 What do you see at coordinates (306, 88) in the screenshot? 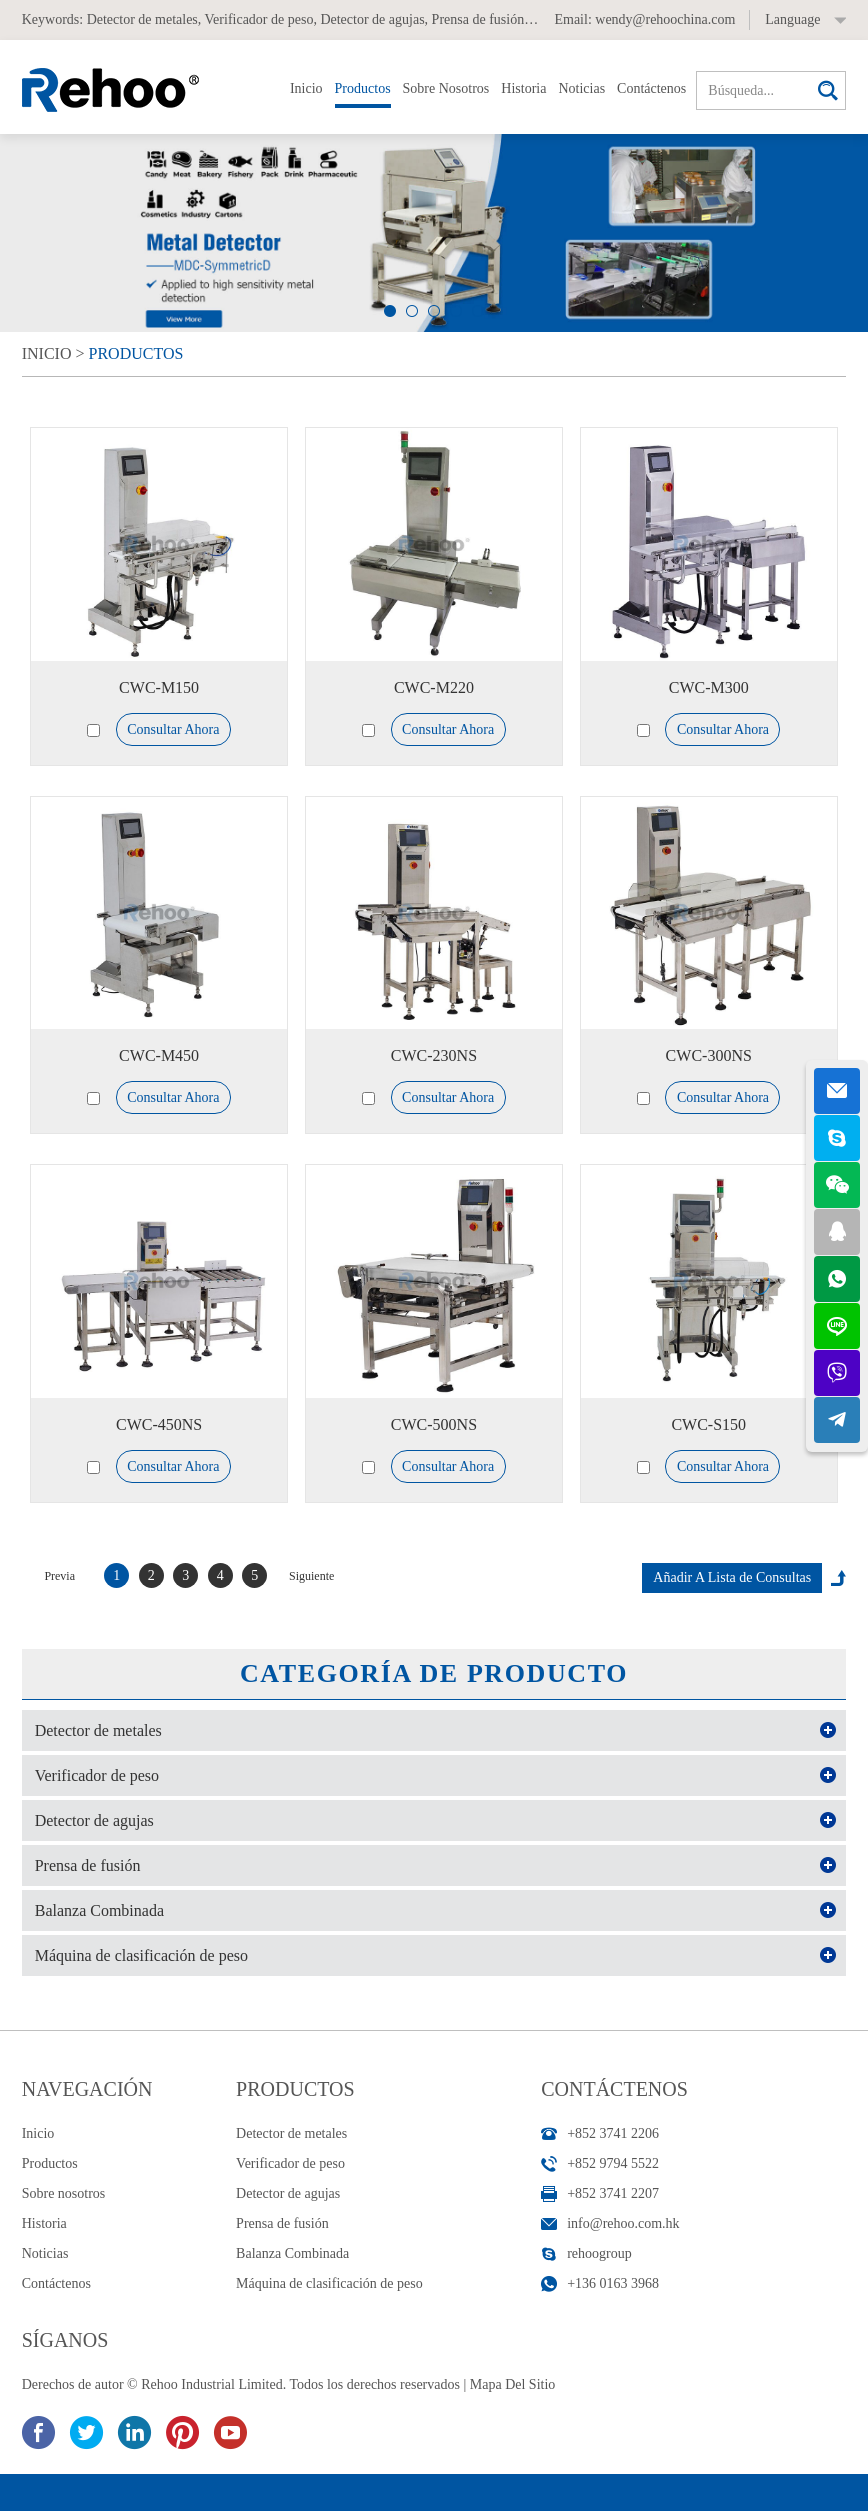
I see `Inicio` at bounding box center [306, 88].